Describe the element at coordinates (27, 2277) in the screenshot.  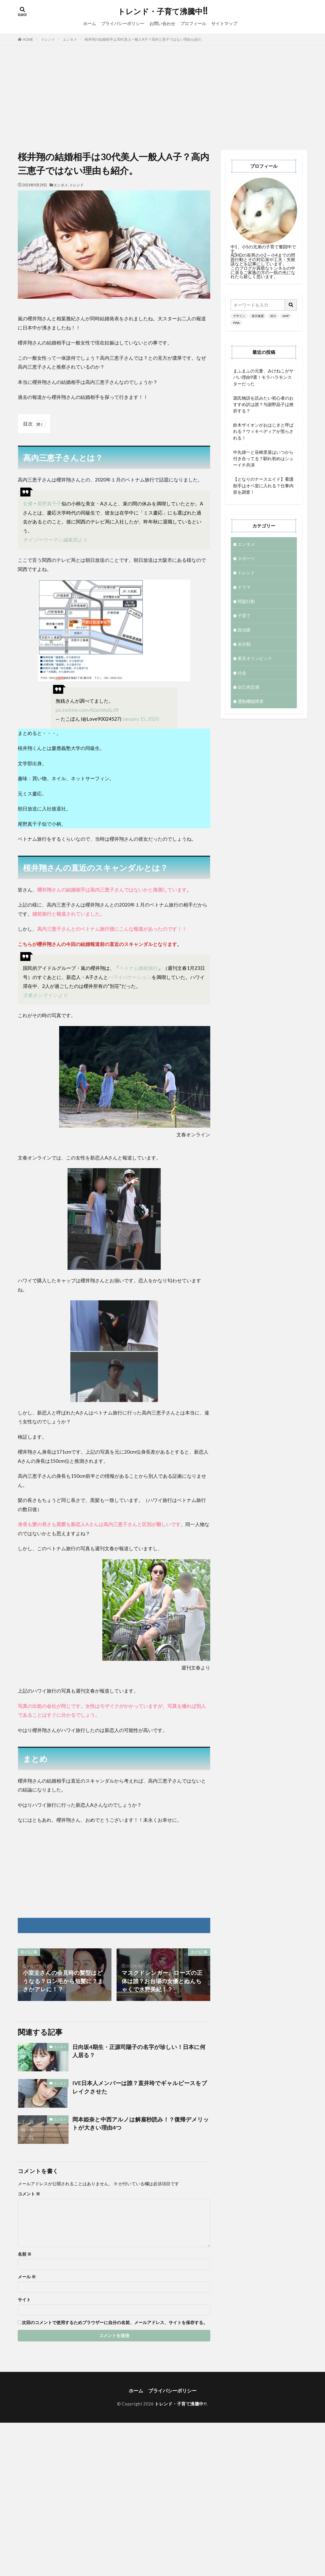
I see `メール` at that location.